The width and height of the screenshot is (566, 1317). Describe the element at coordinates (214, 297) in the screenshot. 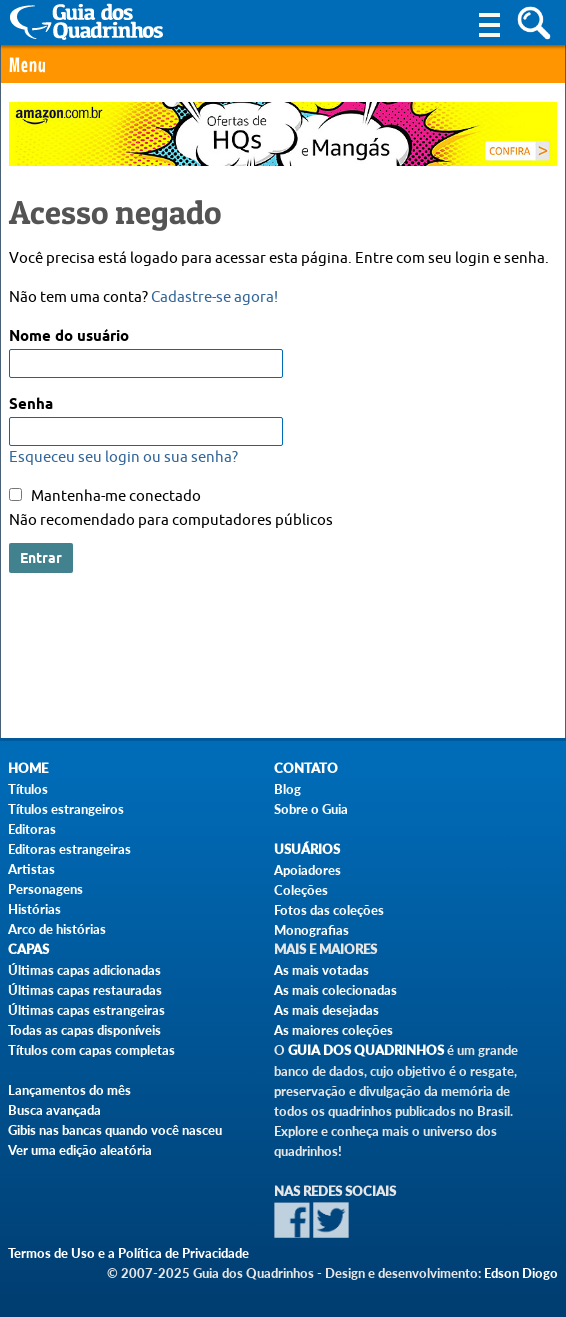

I see `Cadastre-se agora!` at that location.